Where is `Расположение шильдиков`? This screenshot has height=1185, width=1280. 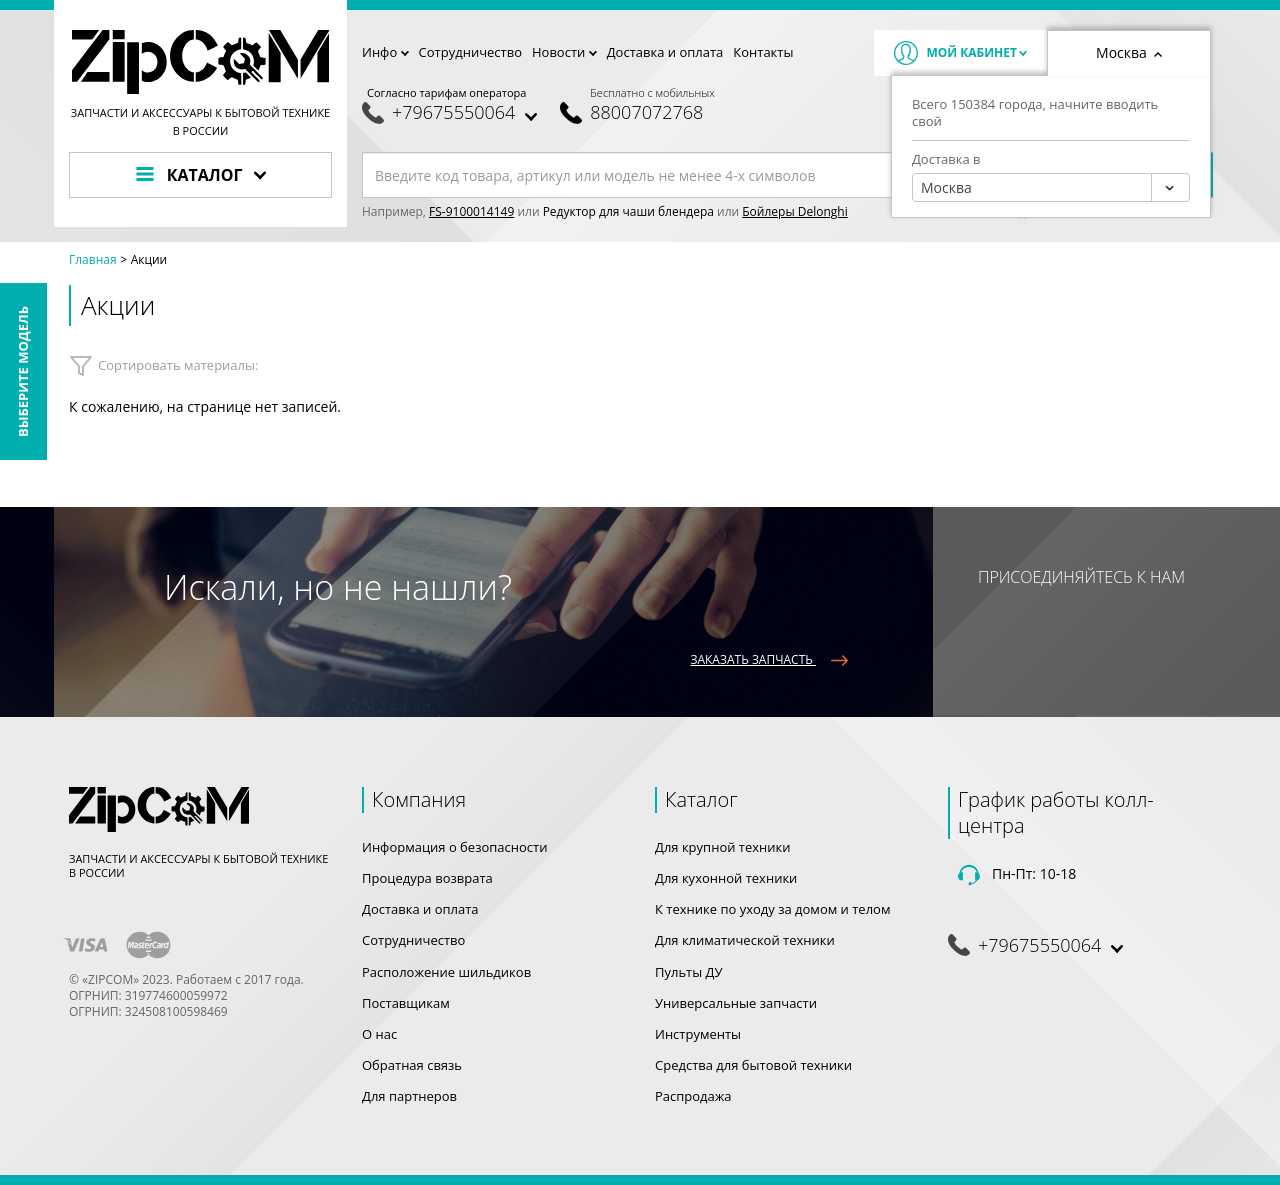 Расположение шильдиков is located at coordinates (446, 972).